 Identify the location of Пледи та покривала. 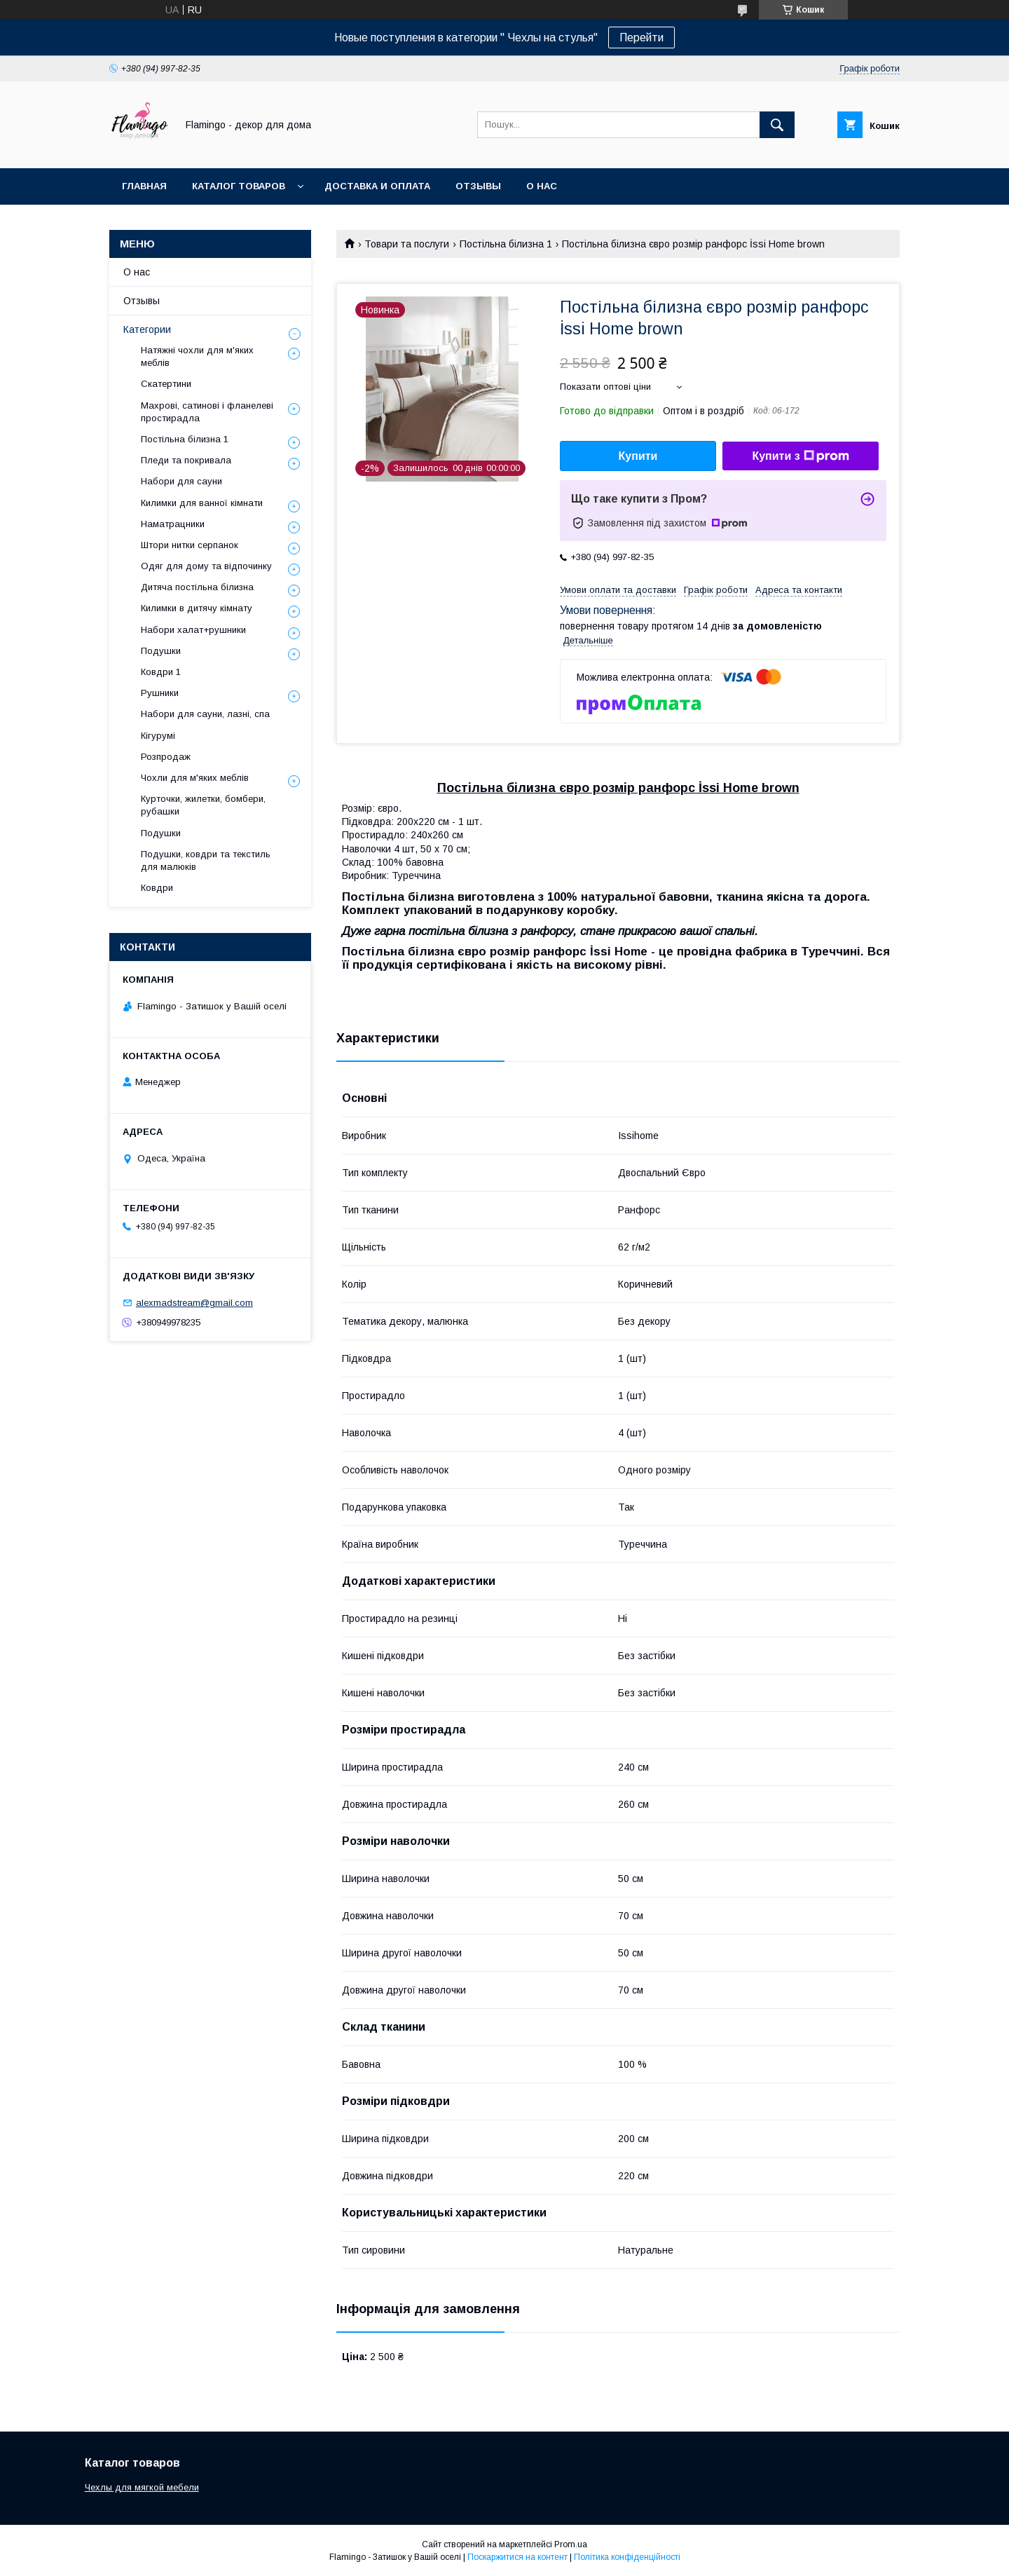
(186, 460).